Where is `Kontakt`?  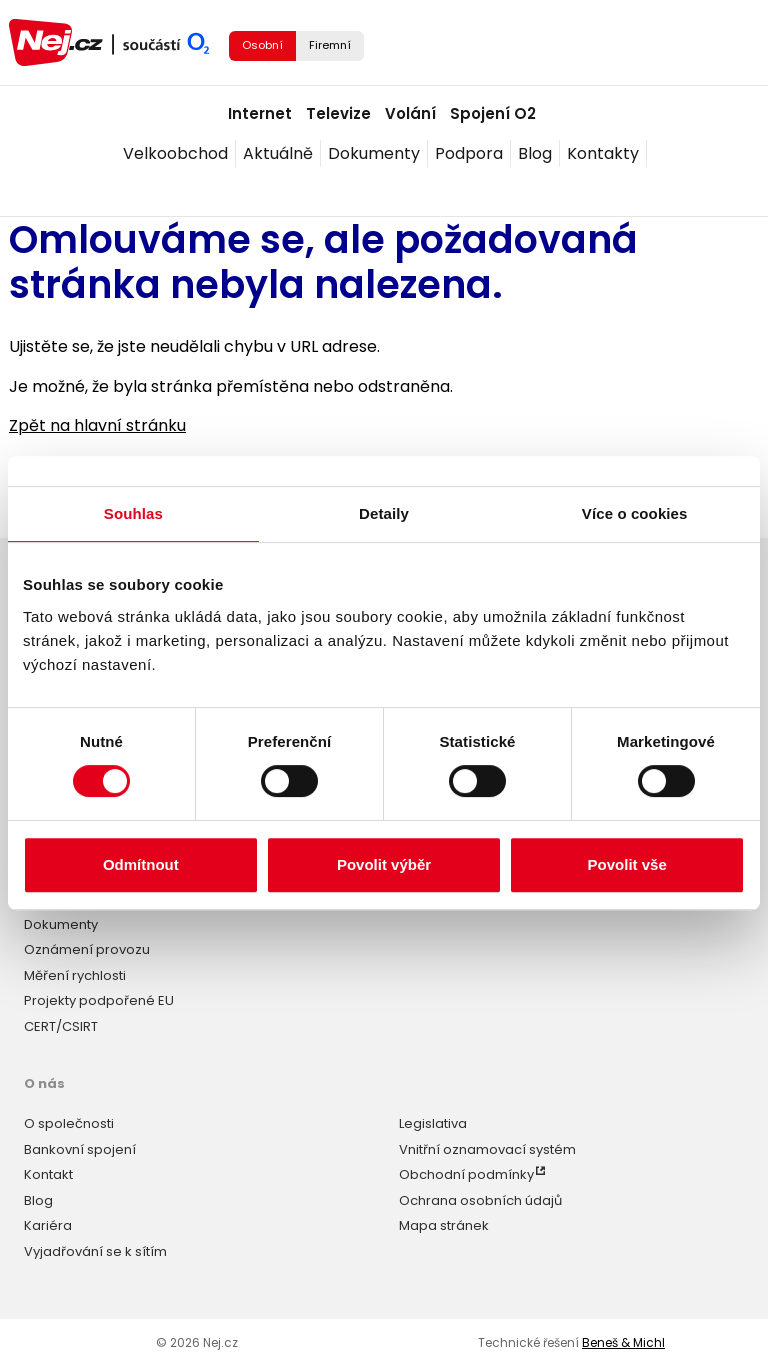
Kontakt is located at coordinates (48, 1174).